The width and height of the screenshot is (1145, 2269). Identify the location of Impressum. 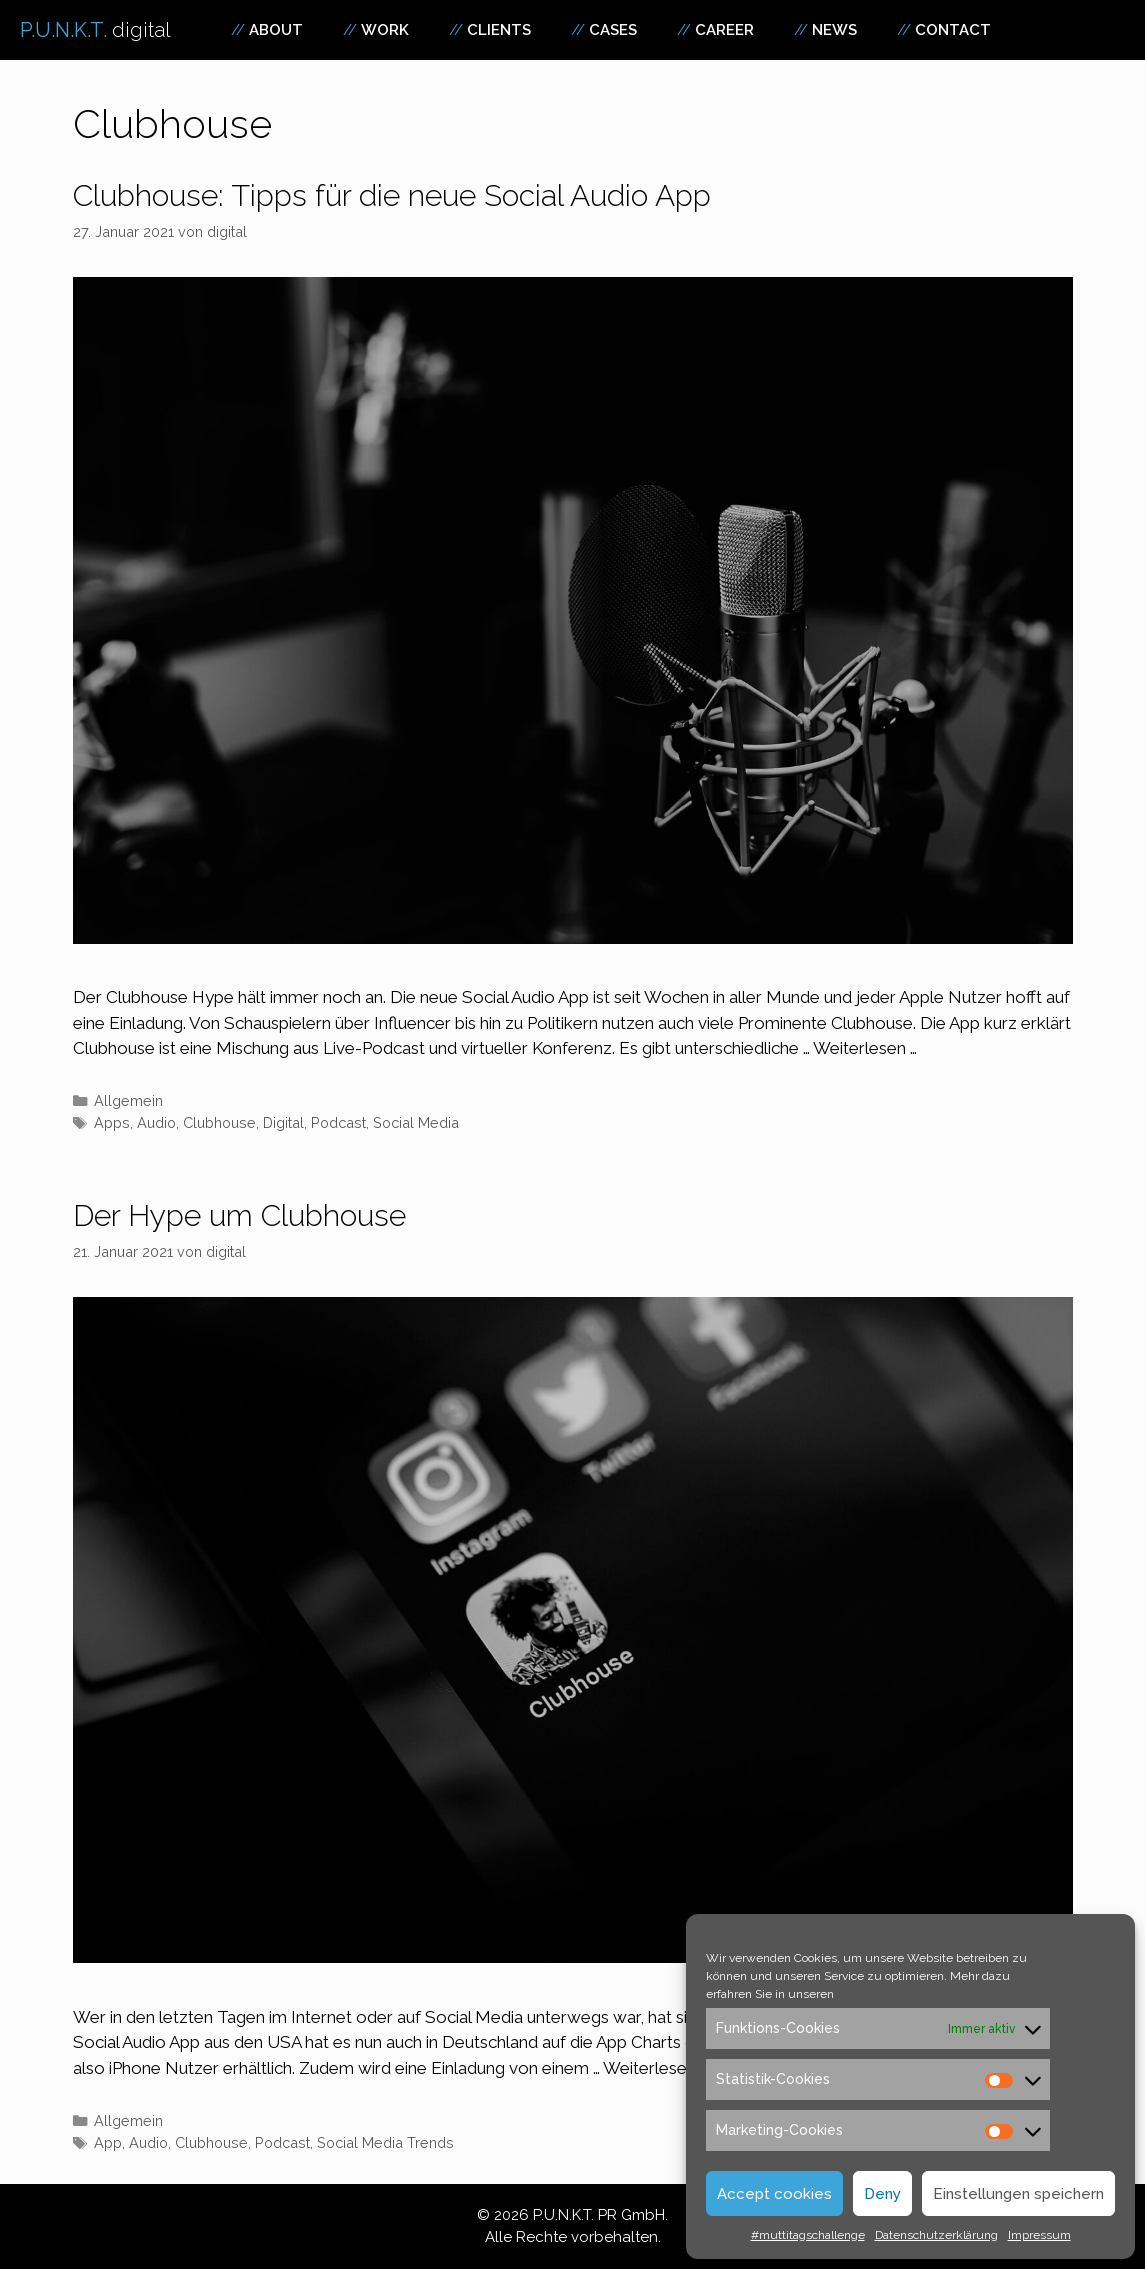
(1039, 2235).